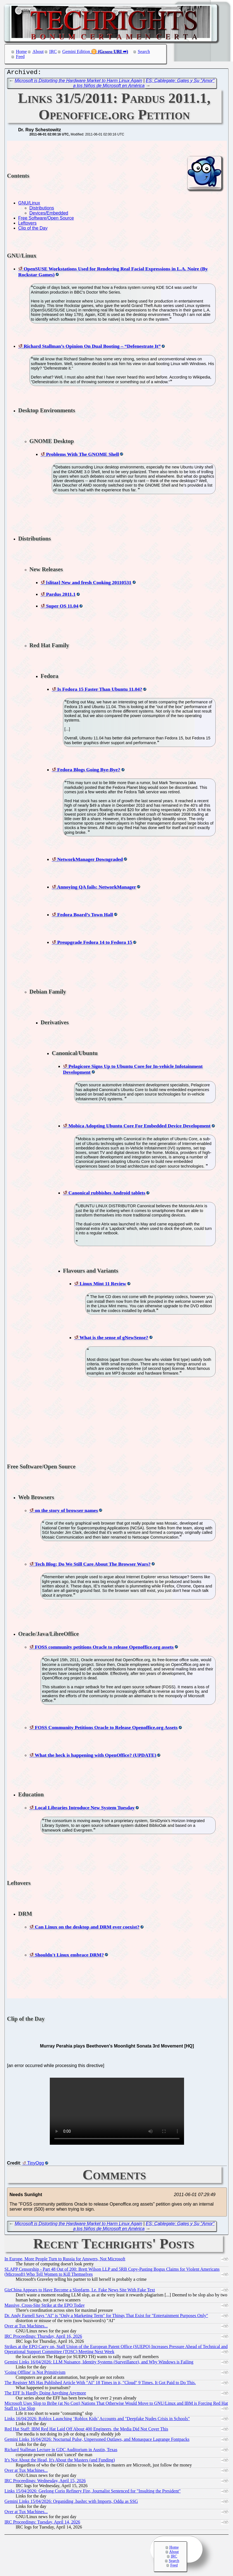 This screenshot has width=233, height=2576. What do you see at coordinates (92, 2492) in the screenshot?
I see `Links 15/04/2026: Geelong Corio Refinery Fire, Journalist Sentenced for "Insulting the President"` at bounding box center [92, 2492].